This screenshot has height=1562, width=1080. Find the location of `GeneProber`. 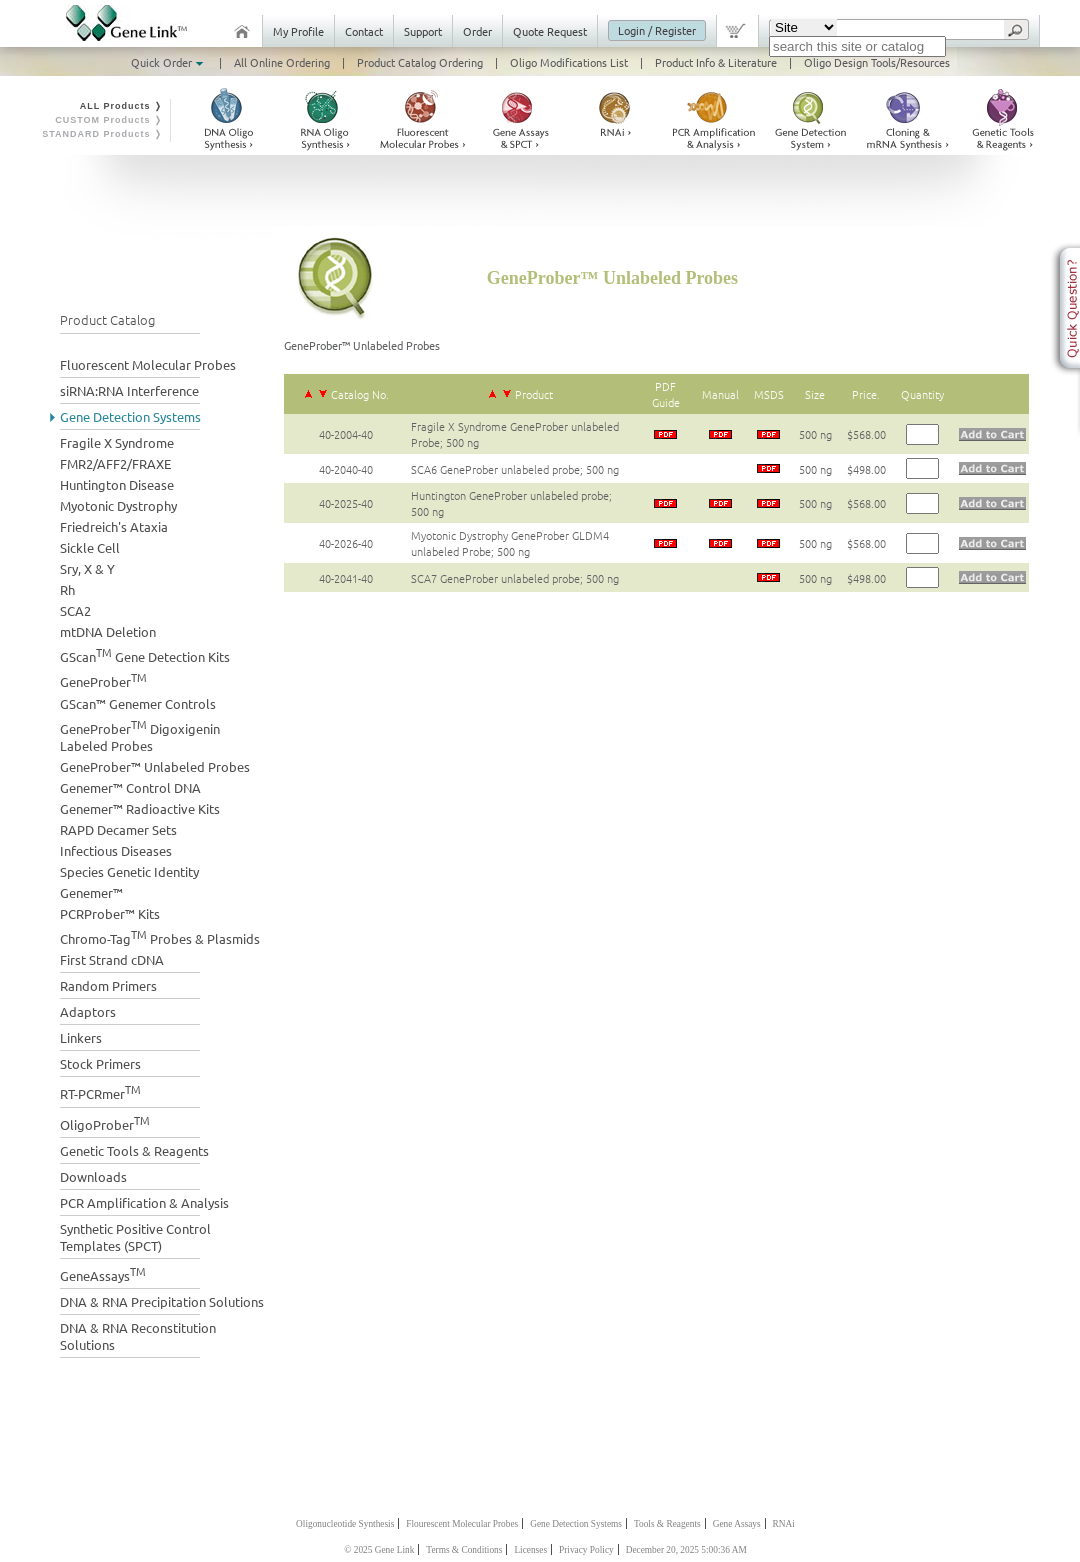

GeneProber is located at coordinates (103, 679).